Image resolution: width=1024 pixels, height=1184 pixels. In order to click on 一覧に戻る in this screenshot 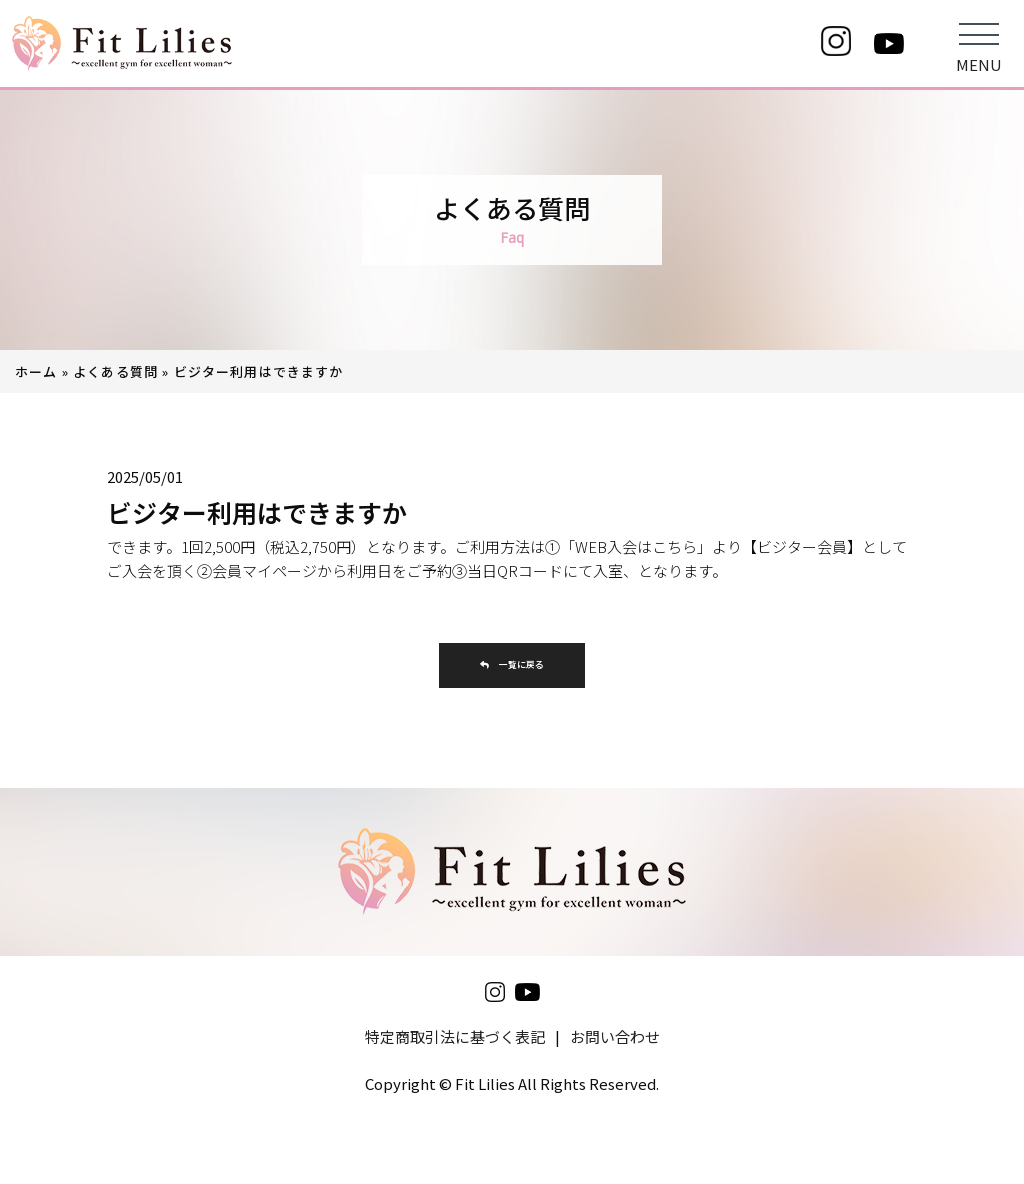, I will do `click(512, 668)`.